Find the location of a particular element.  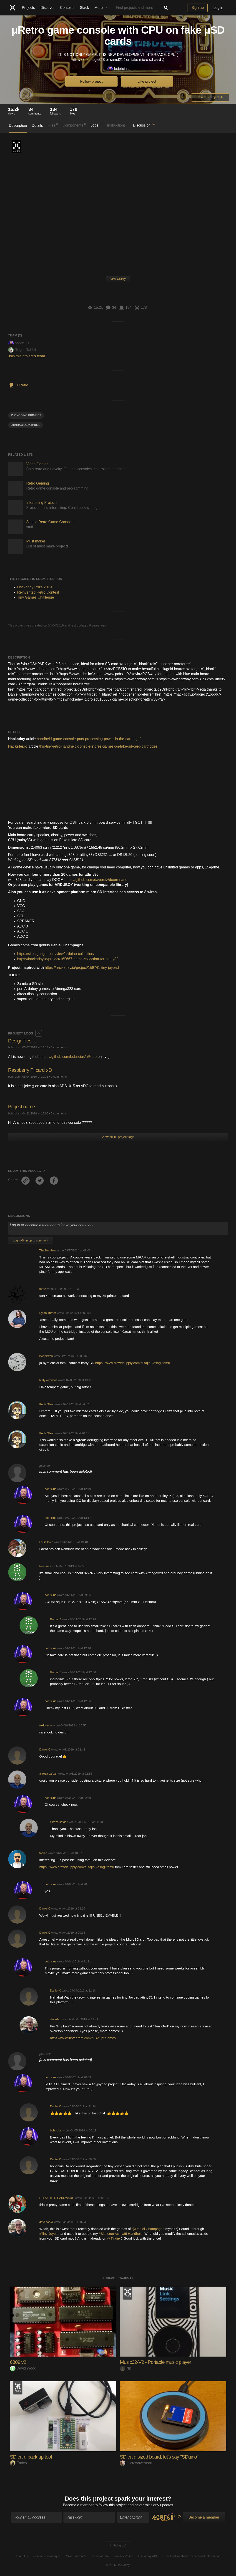

Sign up is located at coordinates (197, 8).